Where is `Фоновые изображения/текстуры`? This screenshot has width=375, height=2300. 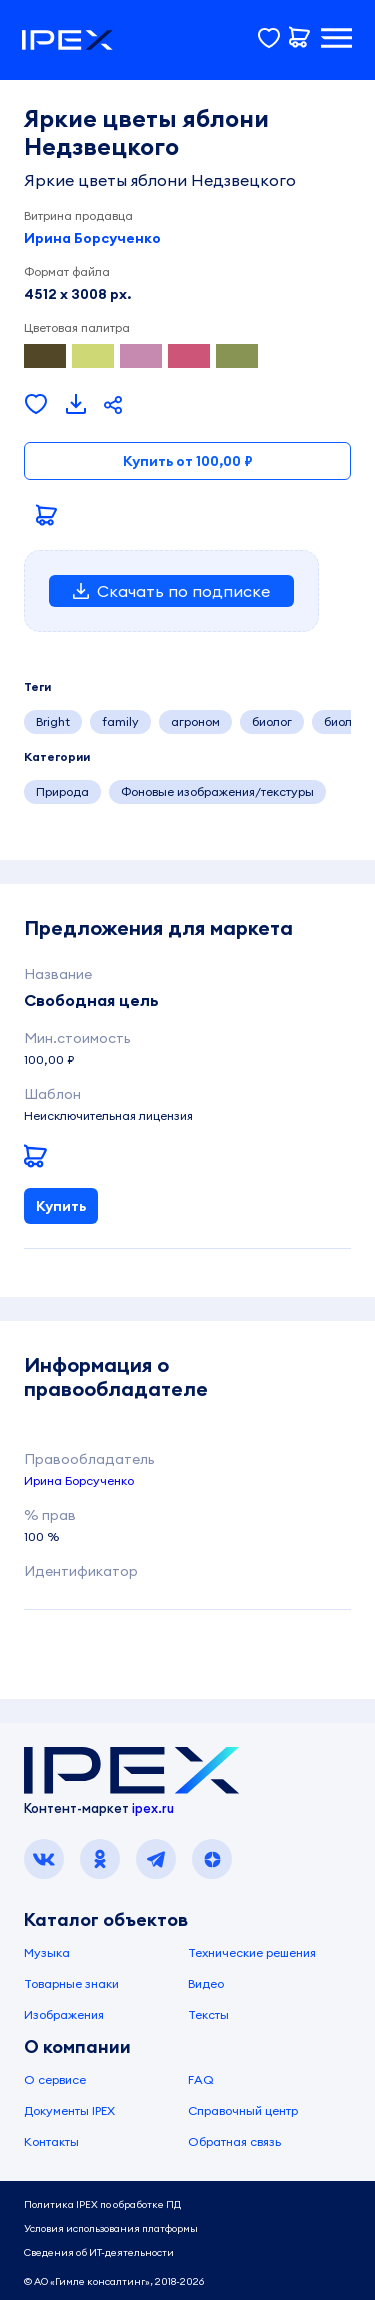 Фоновые изображения/текстуры is located at coordinates (217, 791).